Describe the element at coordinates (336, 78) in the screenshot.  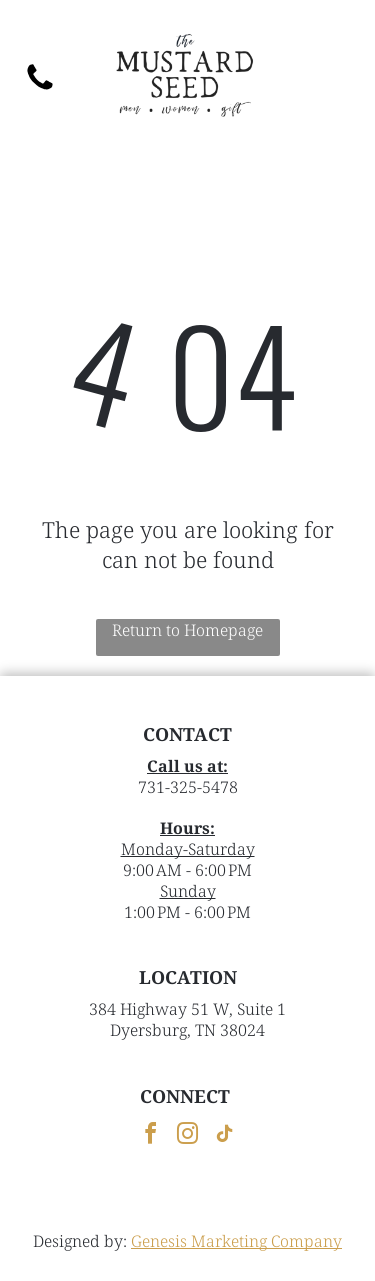
I see `[button]` at that location.